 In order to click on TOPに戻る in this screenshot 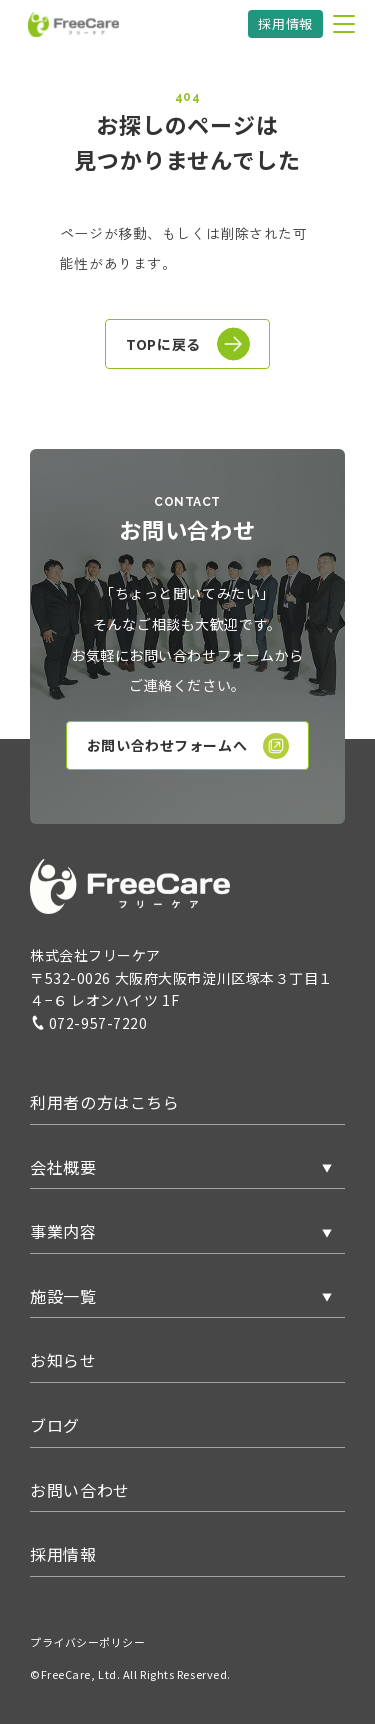, I will do `click(187, 344)`.